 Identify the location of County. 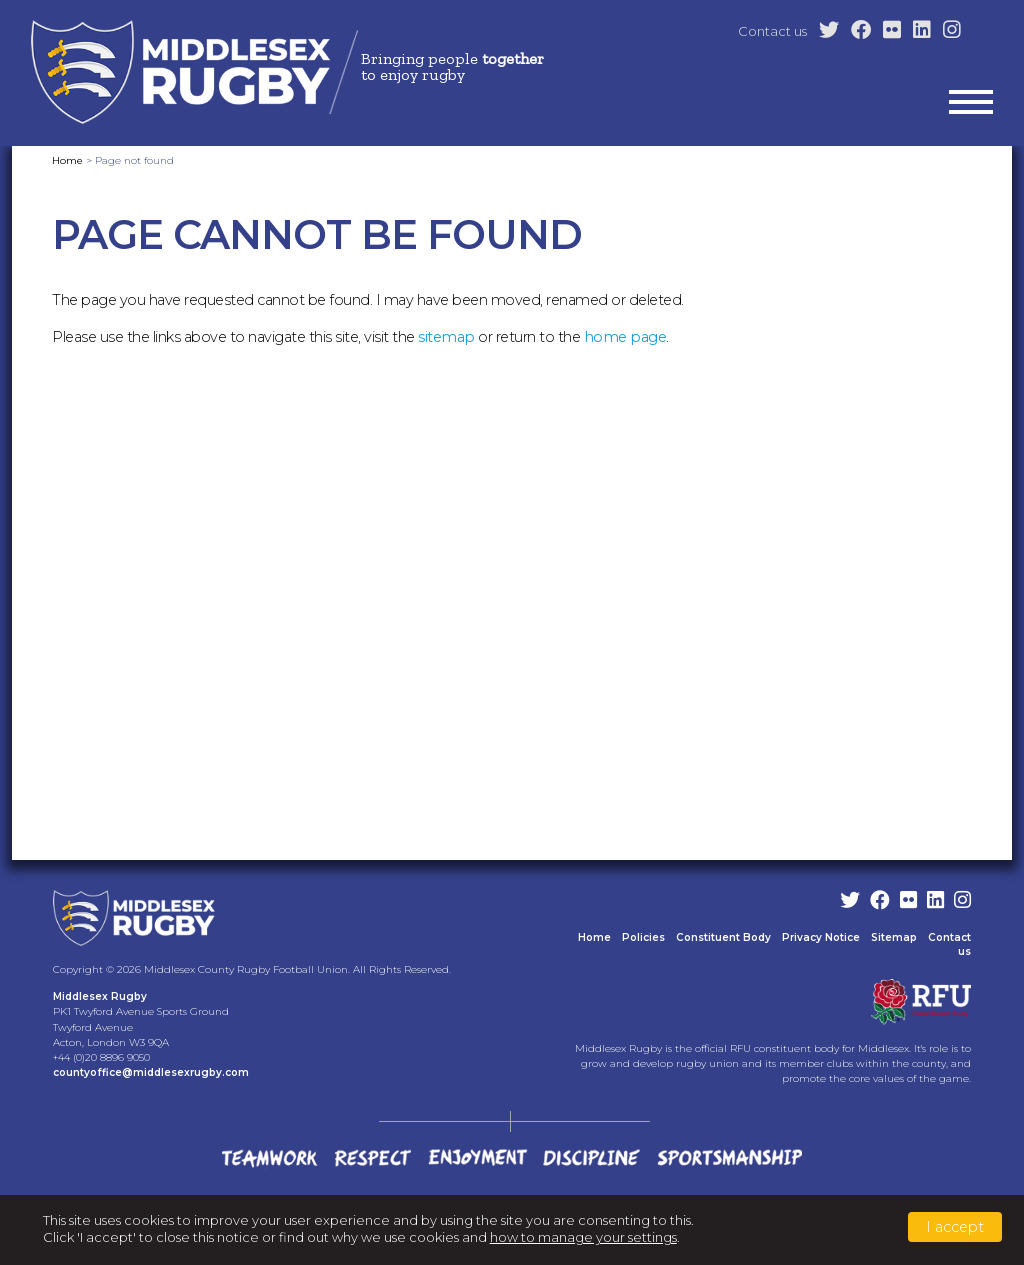
(498, 259).